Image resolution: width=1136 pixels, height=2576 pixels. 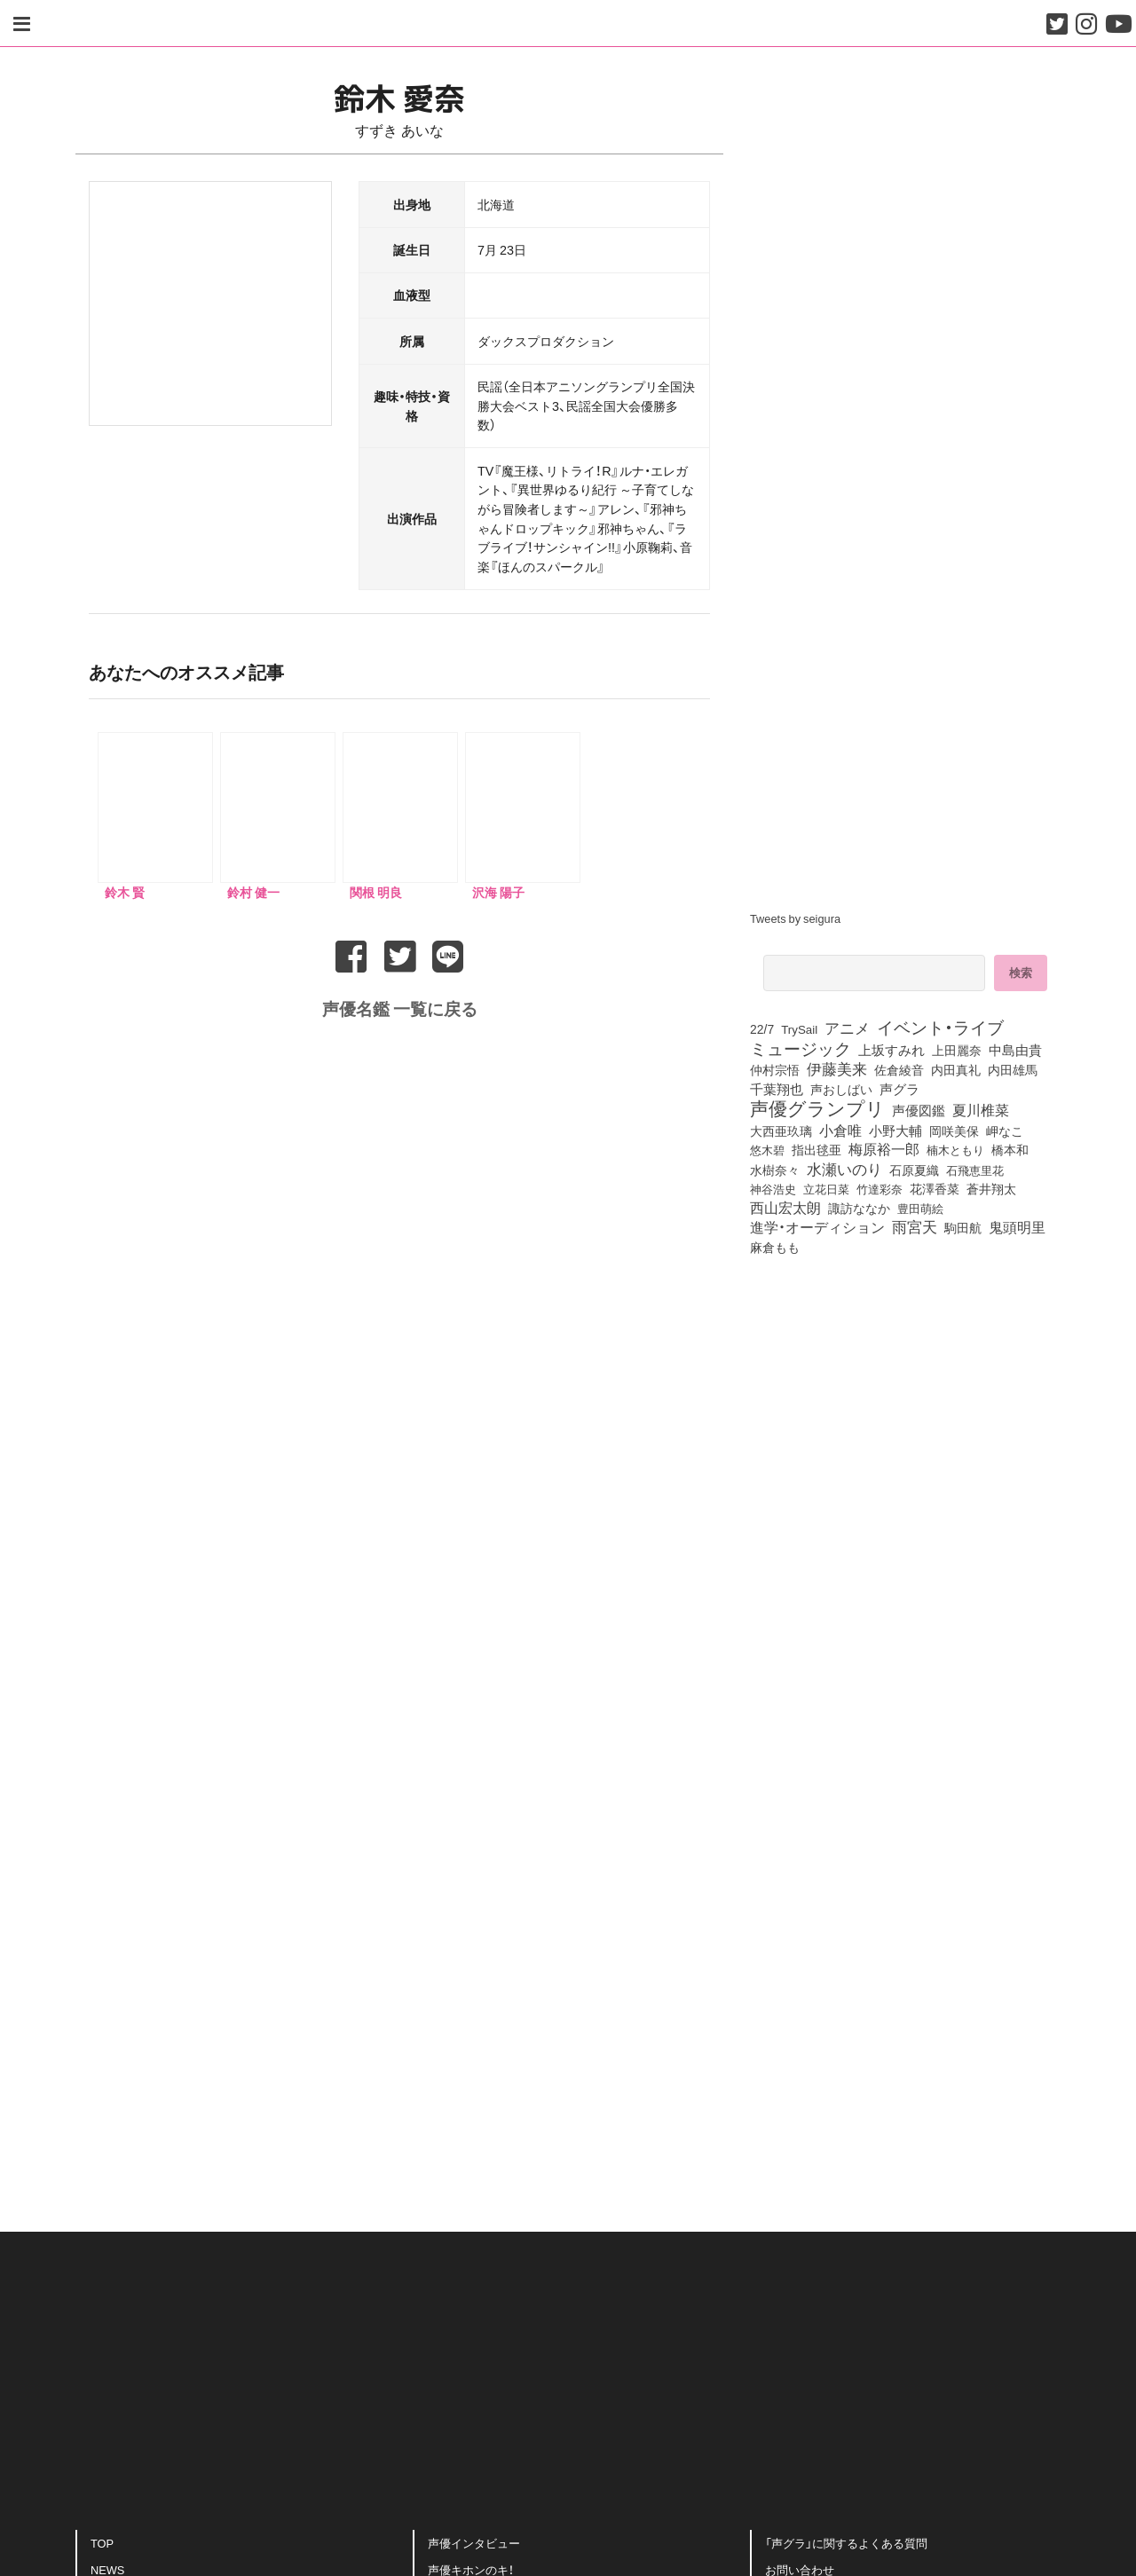 What do you see at coordinates (883, 1149) in the screenshot?
I see `梅原裕一郎 [梅原裕一郎 (157個の項目)]` at bounding box center [883, 1149].